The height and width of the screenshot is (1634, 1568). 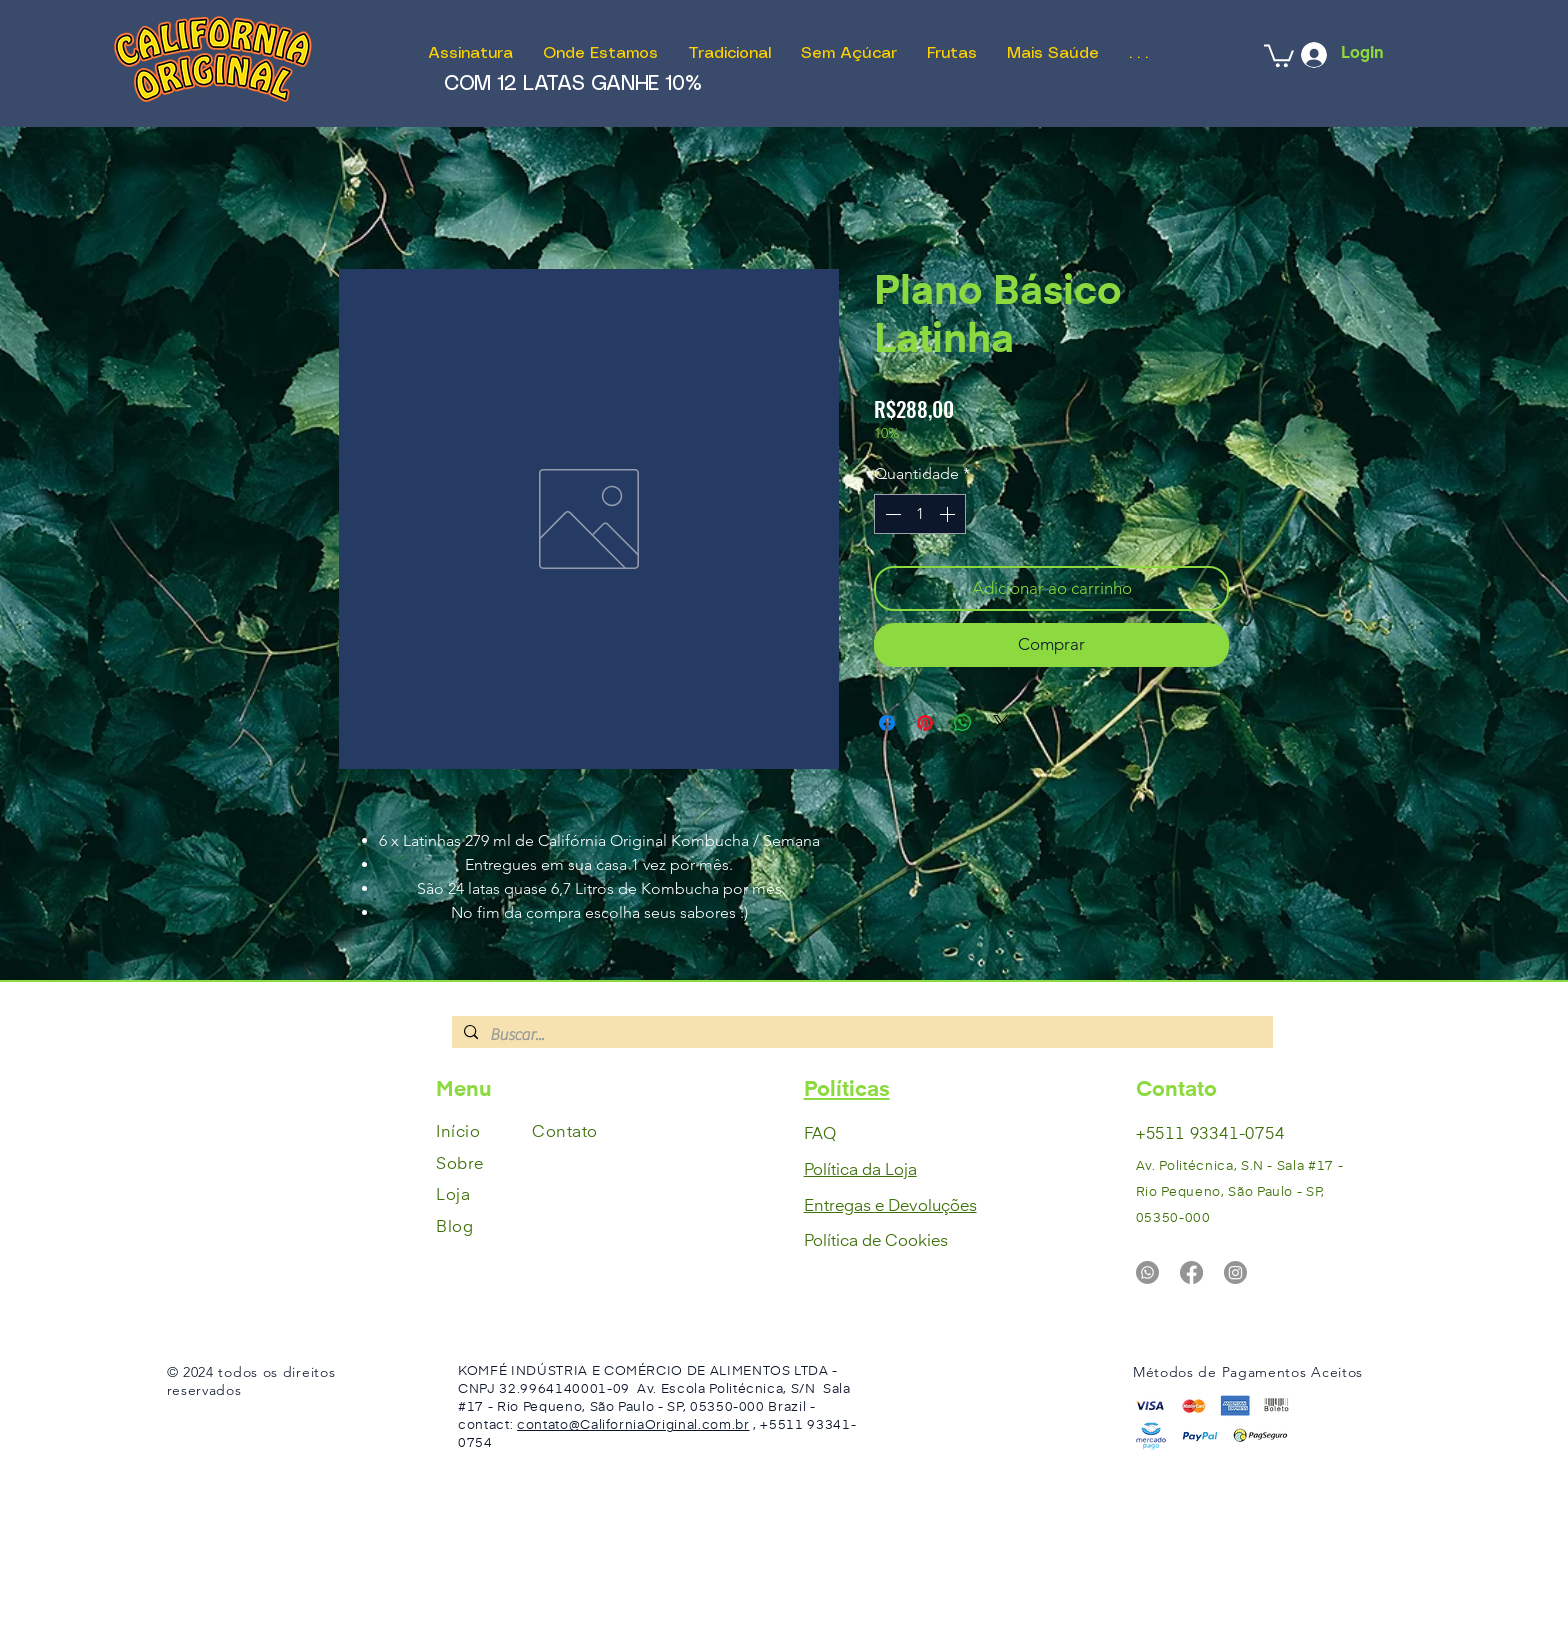 What do you see at coordinates (963, 723) in the screenshot?
I see `[Compartilhar no WhatsApp]` at bounding box center [963, 723].